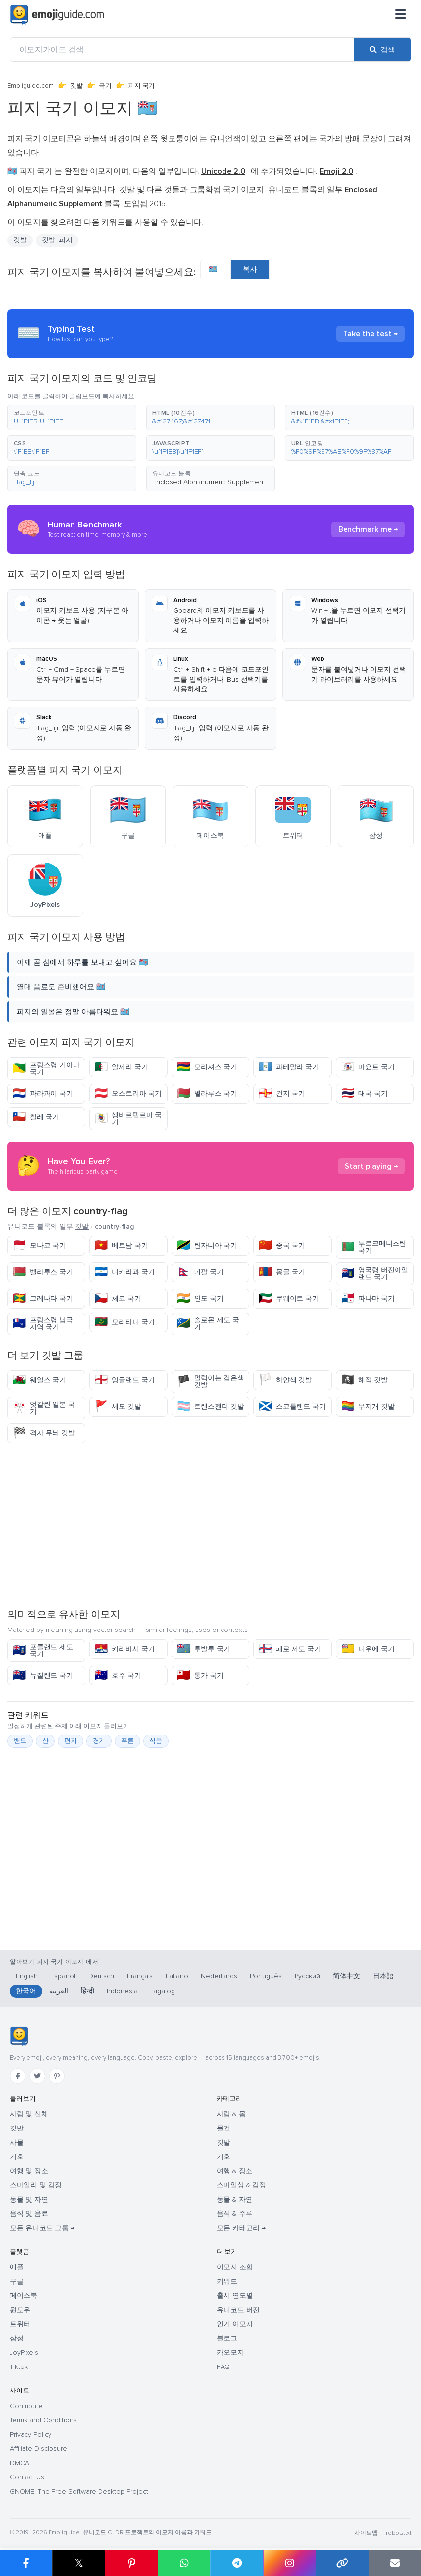 The width and height of the screenshot is (421, 2576). I want to click on 격자 무늬 깃발, so click(44, 1433).